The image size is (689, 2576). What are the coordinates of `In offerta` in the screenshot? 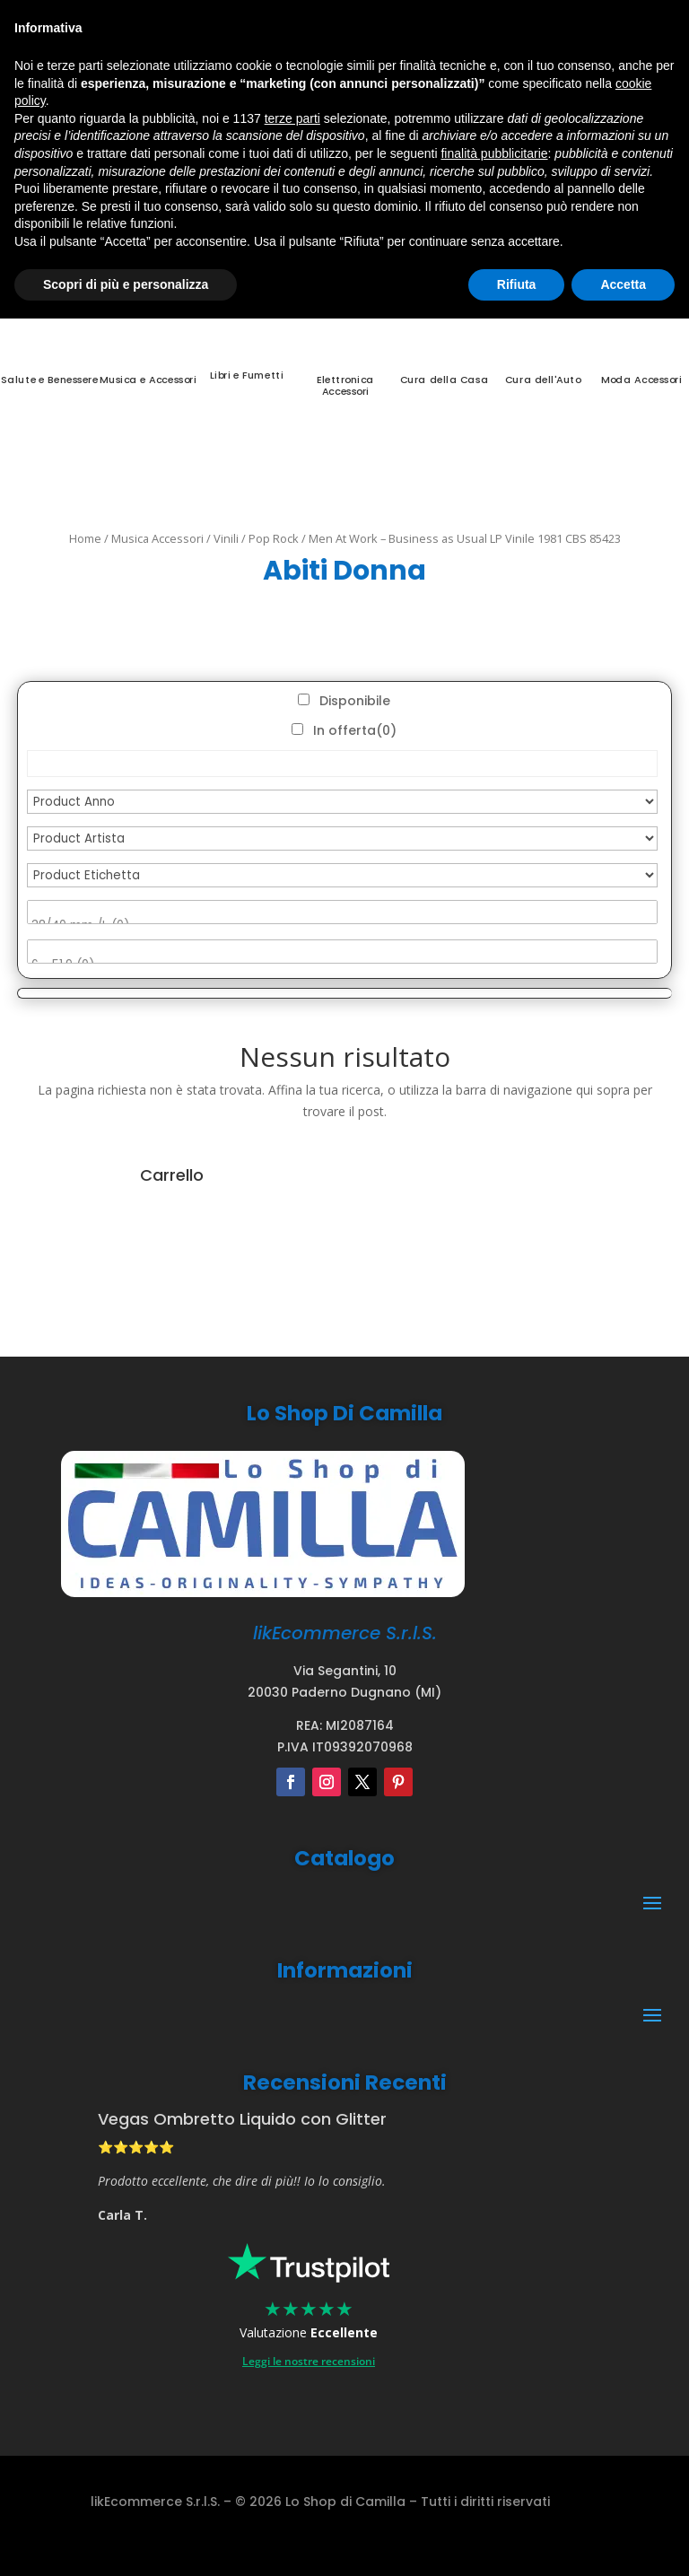 It's located at (355, 730).